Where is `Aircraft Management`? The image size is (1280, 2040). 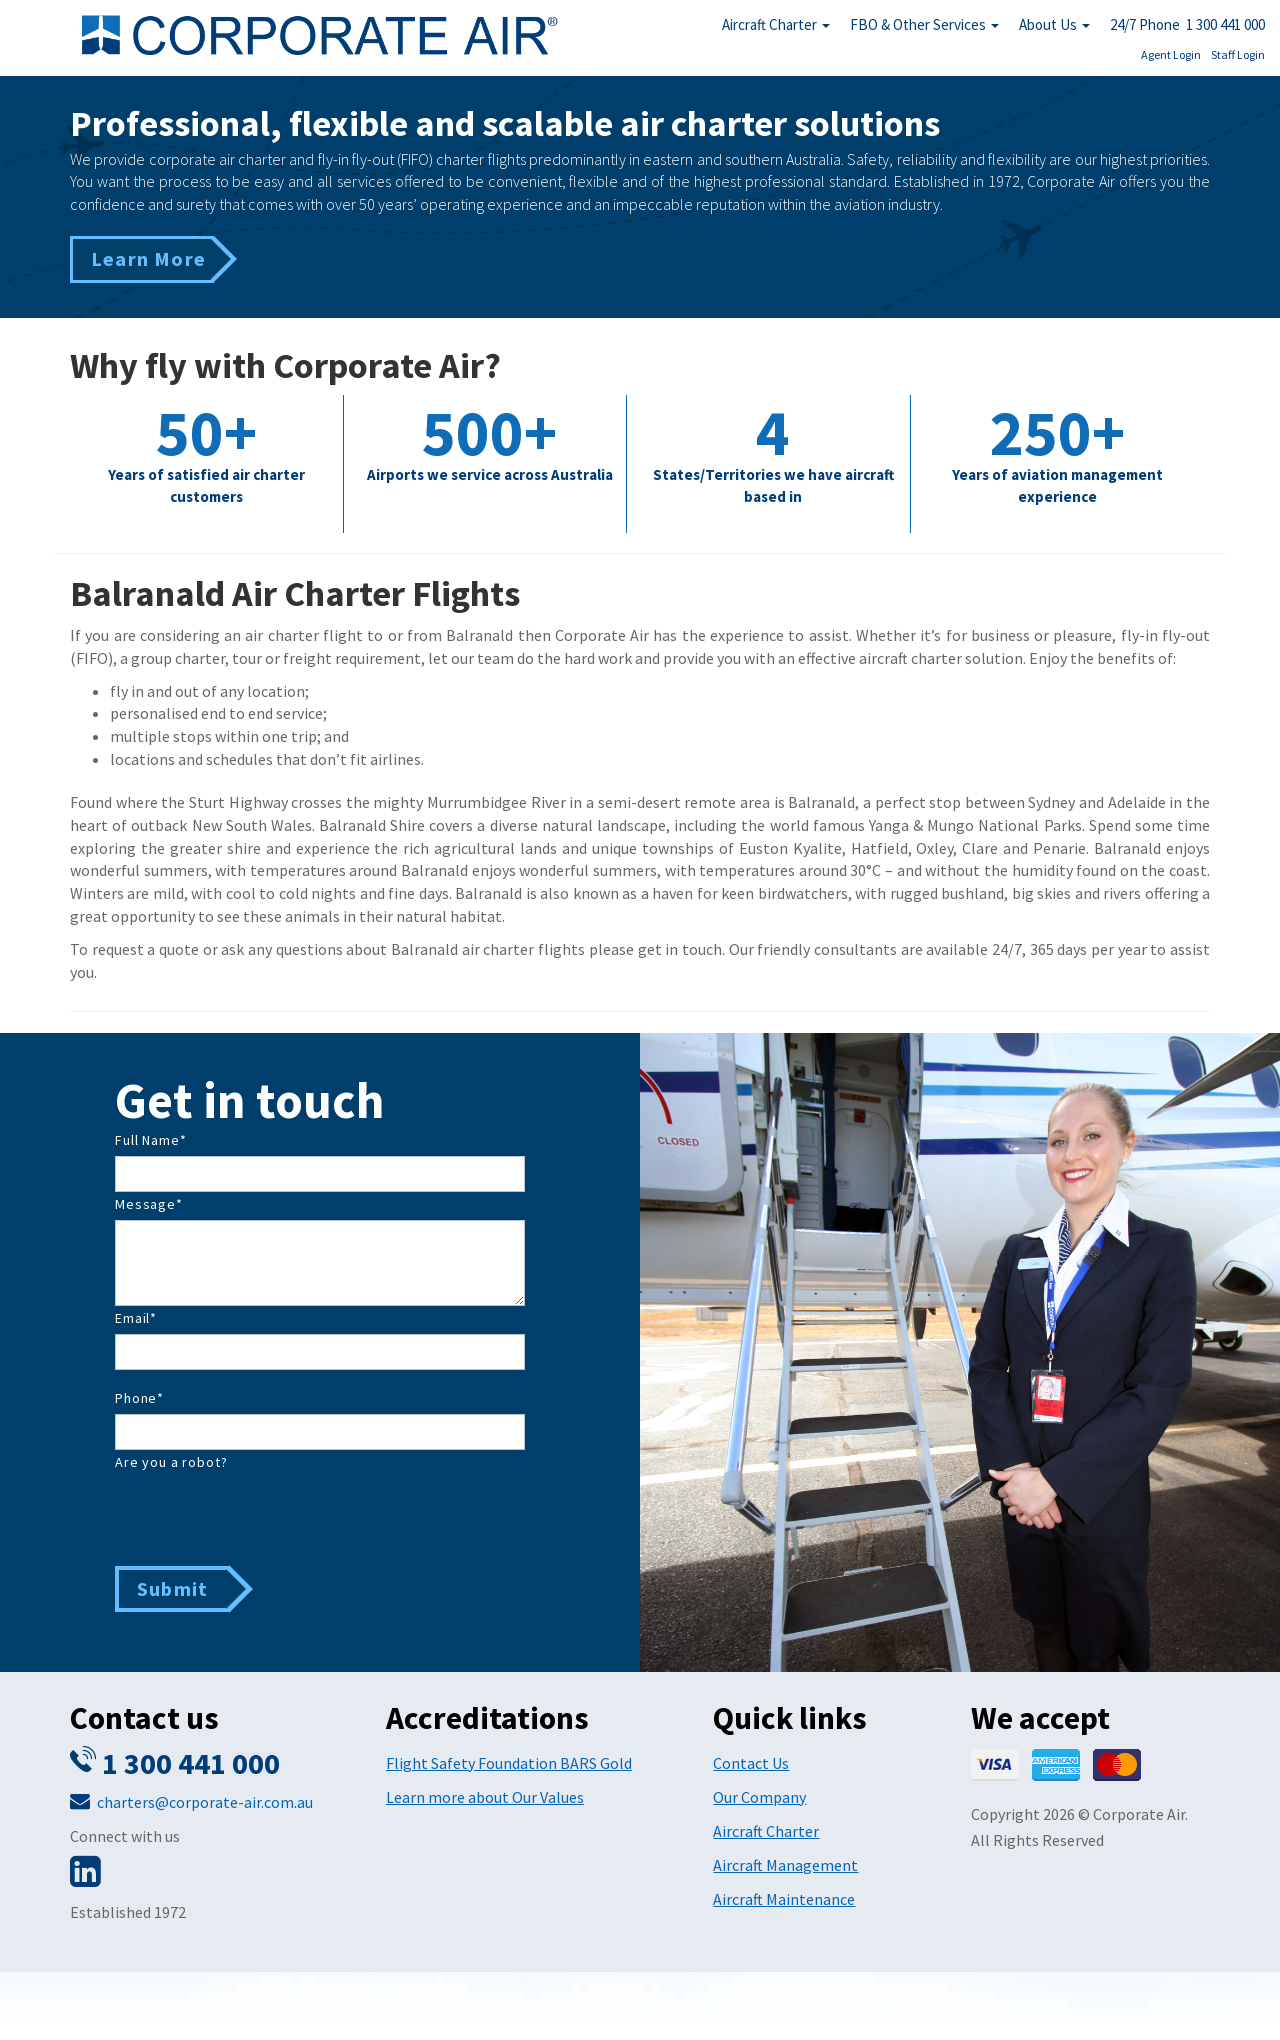 Aircraft Management is located at coordinates (785, 1865).